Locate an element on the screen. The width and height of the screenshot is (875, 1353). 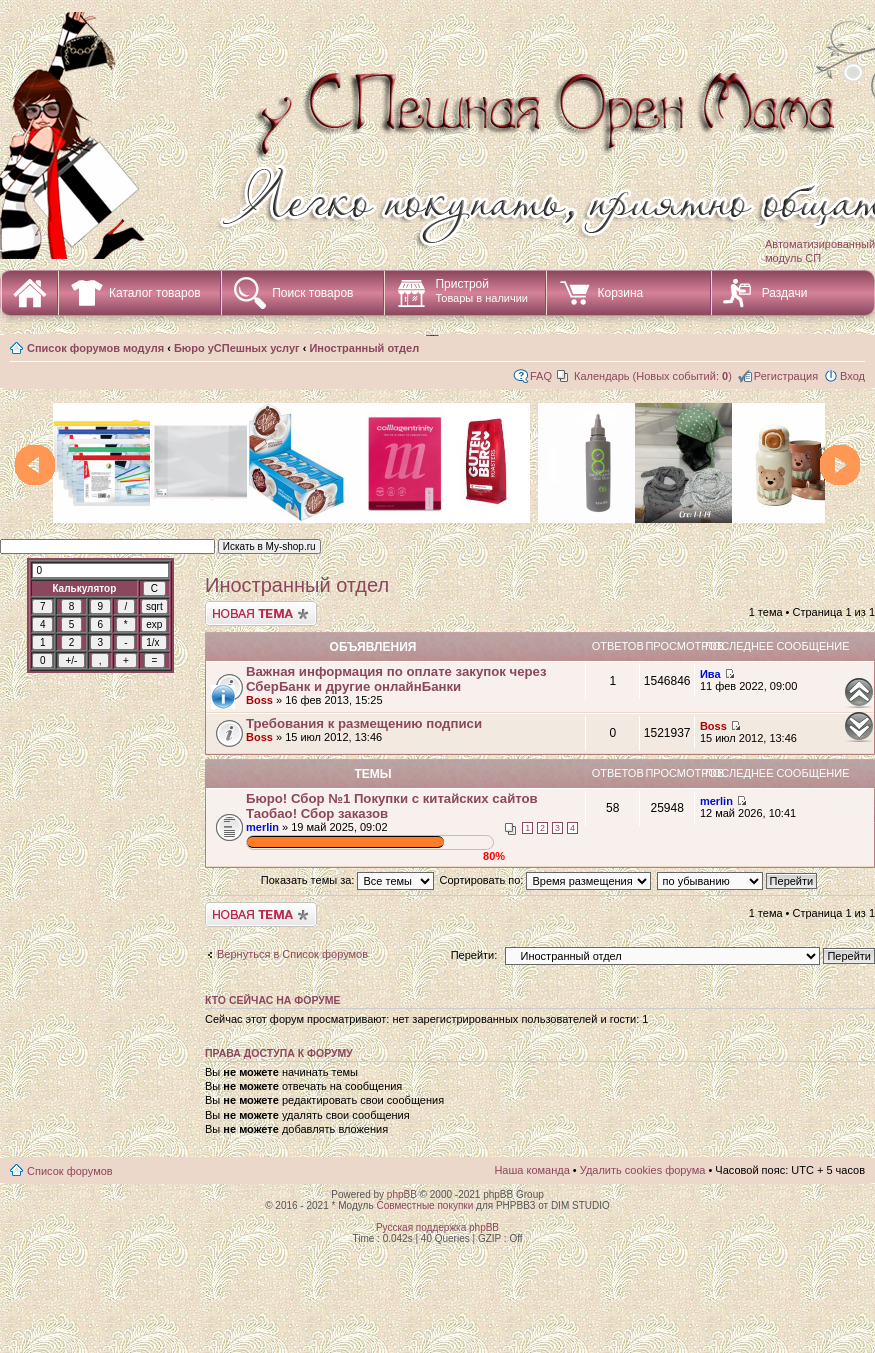
Пристрой is located at coordinates (481, 290).